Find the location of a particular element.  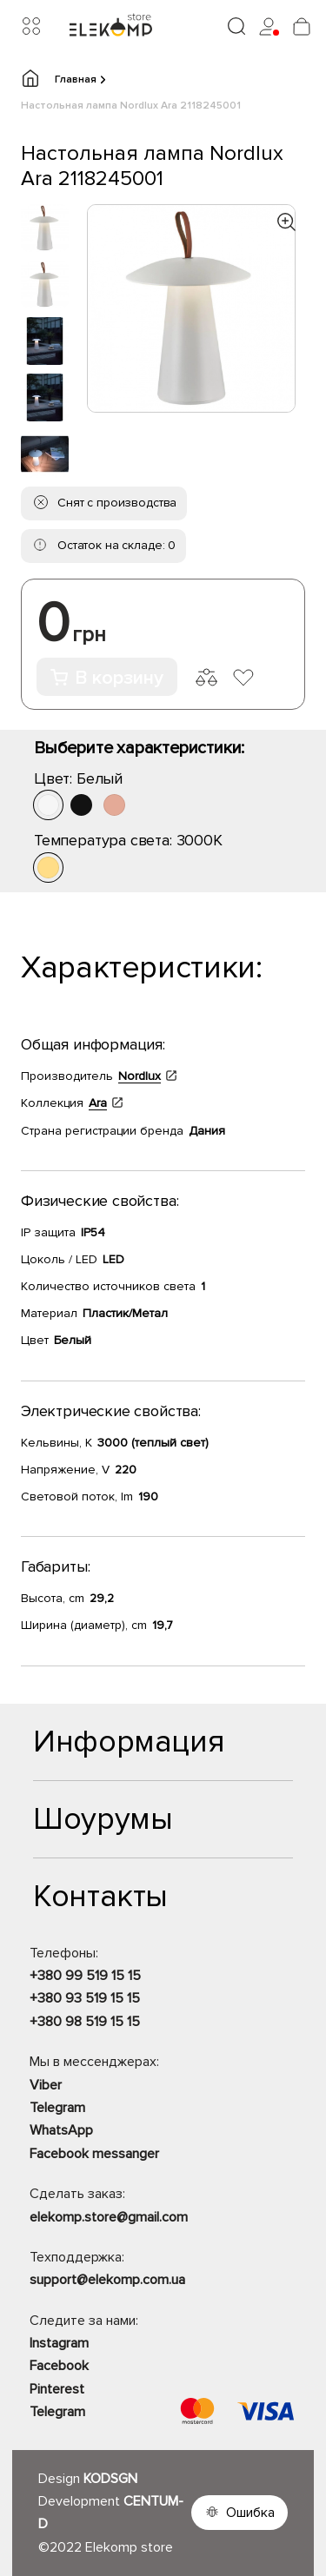

Pinterest is located at coordinates (57, 2389).